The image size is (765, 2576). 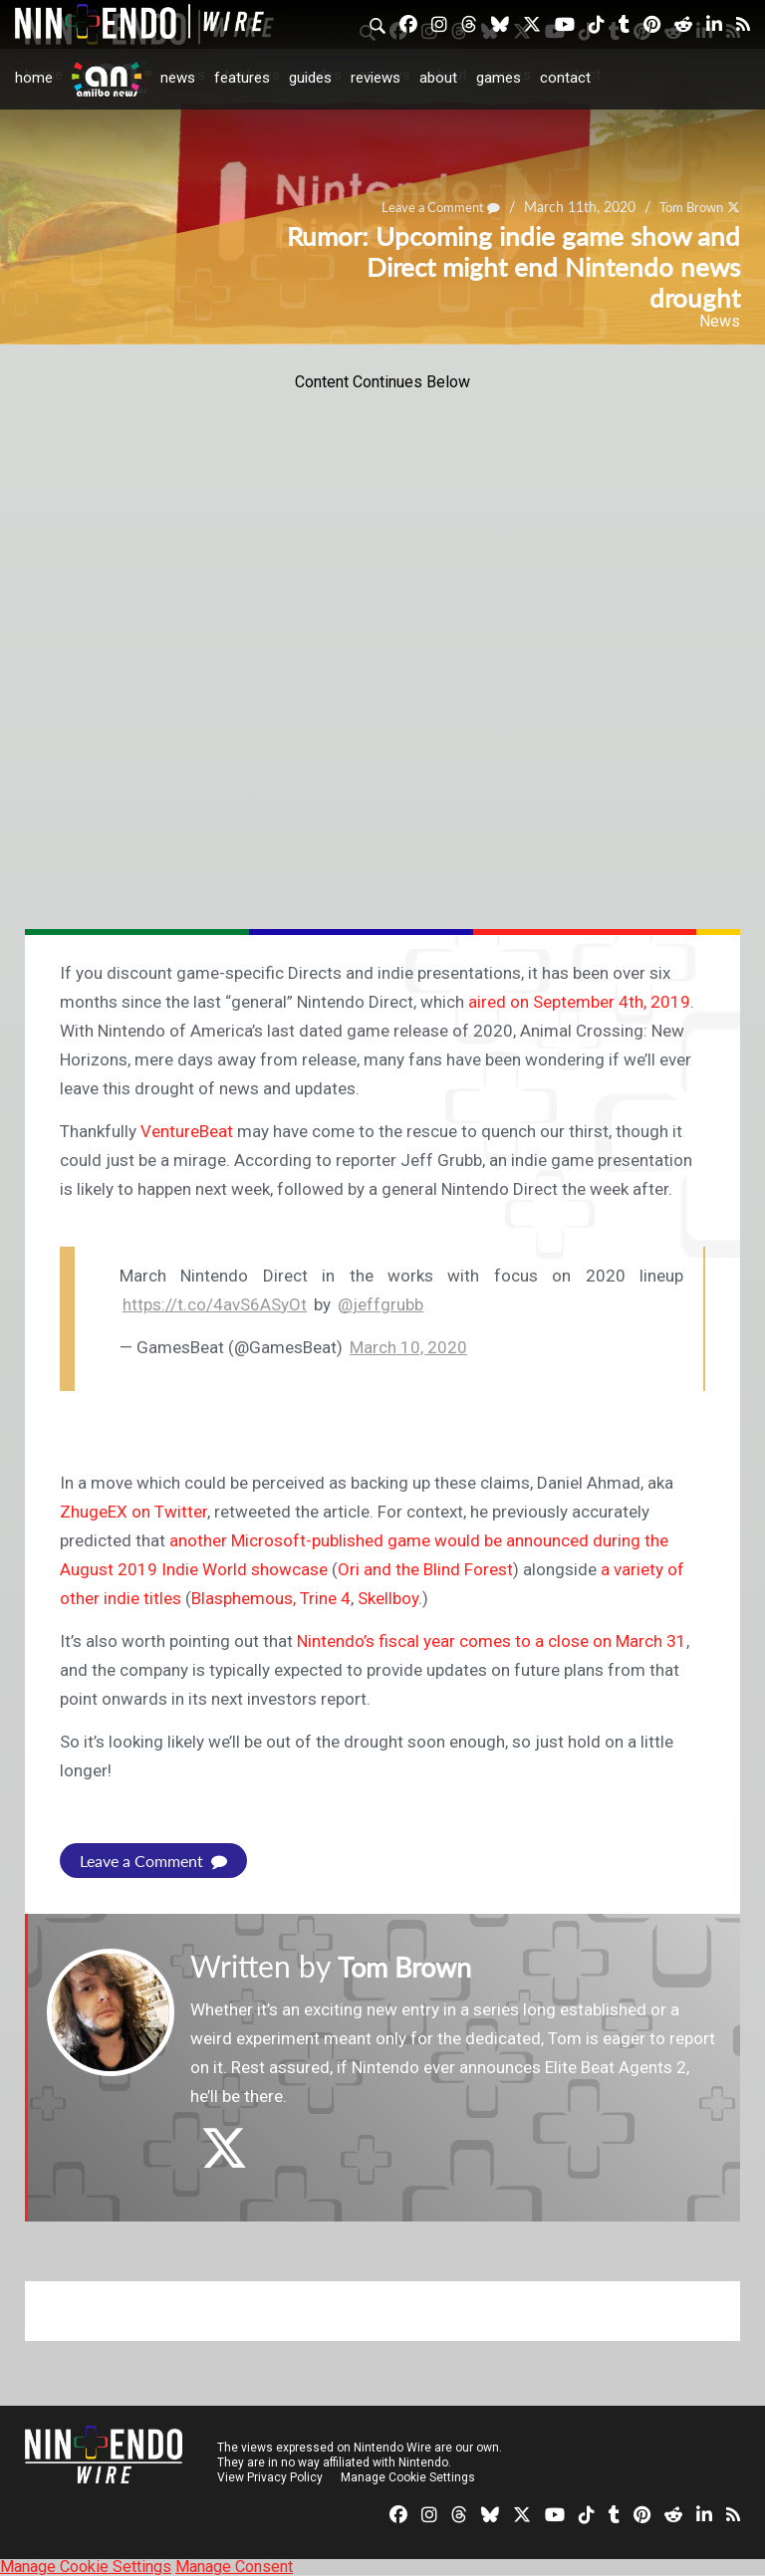 What do you see at coordinates (408, 2477) in the screenshot?
I see `Manage Cookie Settings` at bounding box center [408, 2477].